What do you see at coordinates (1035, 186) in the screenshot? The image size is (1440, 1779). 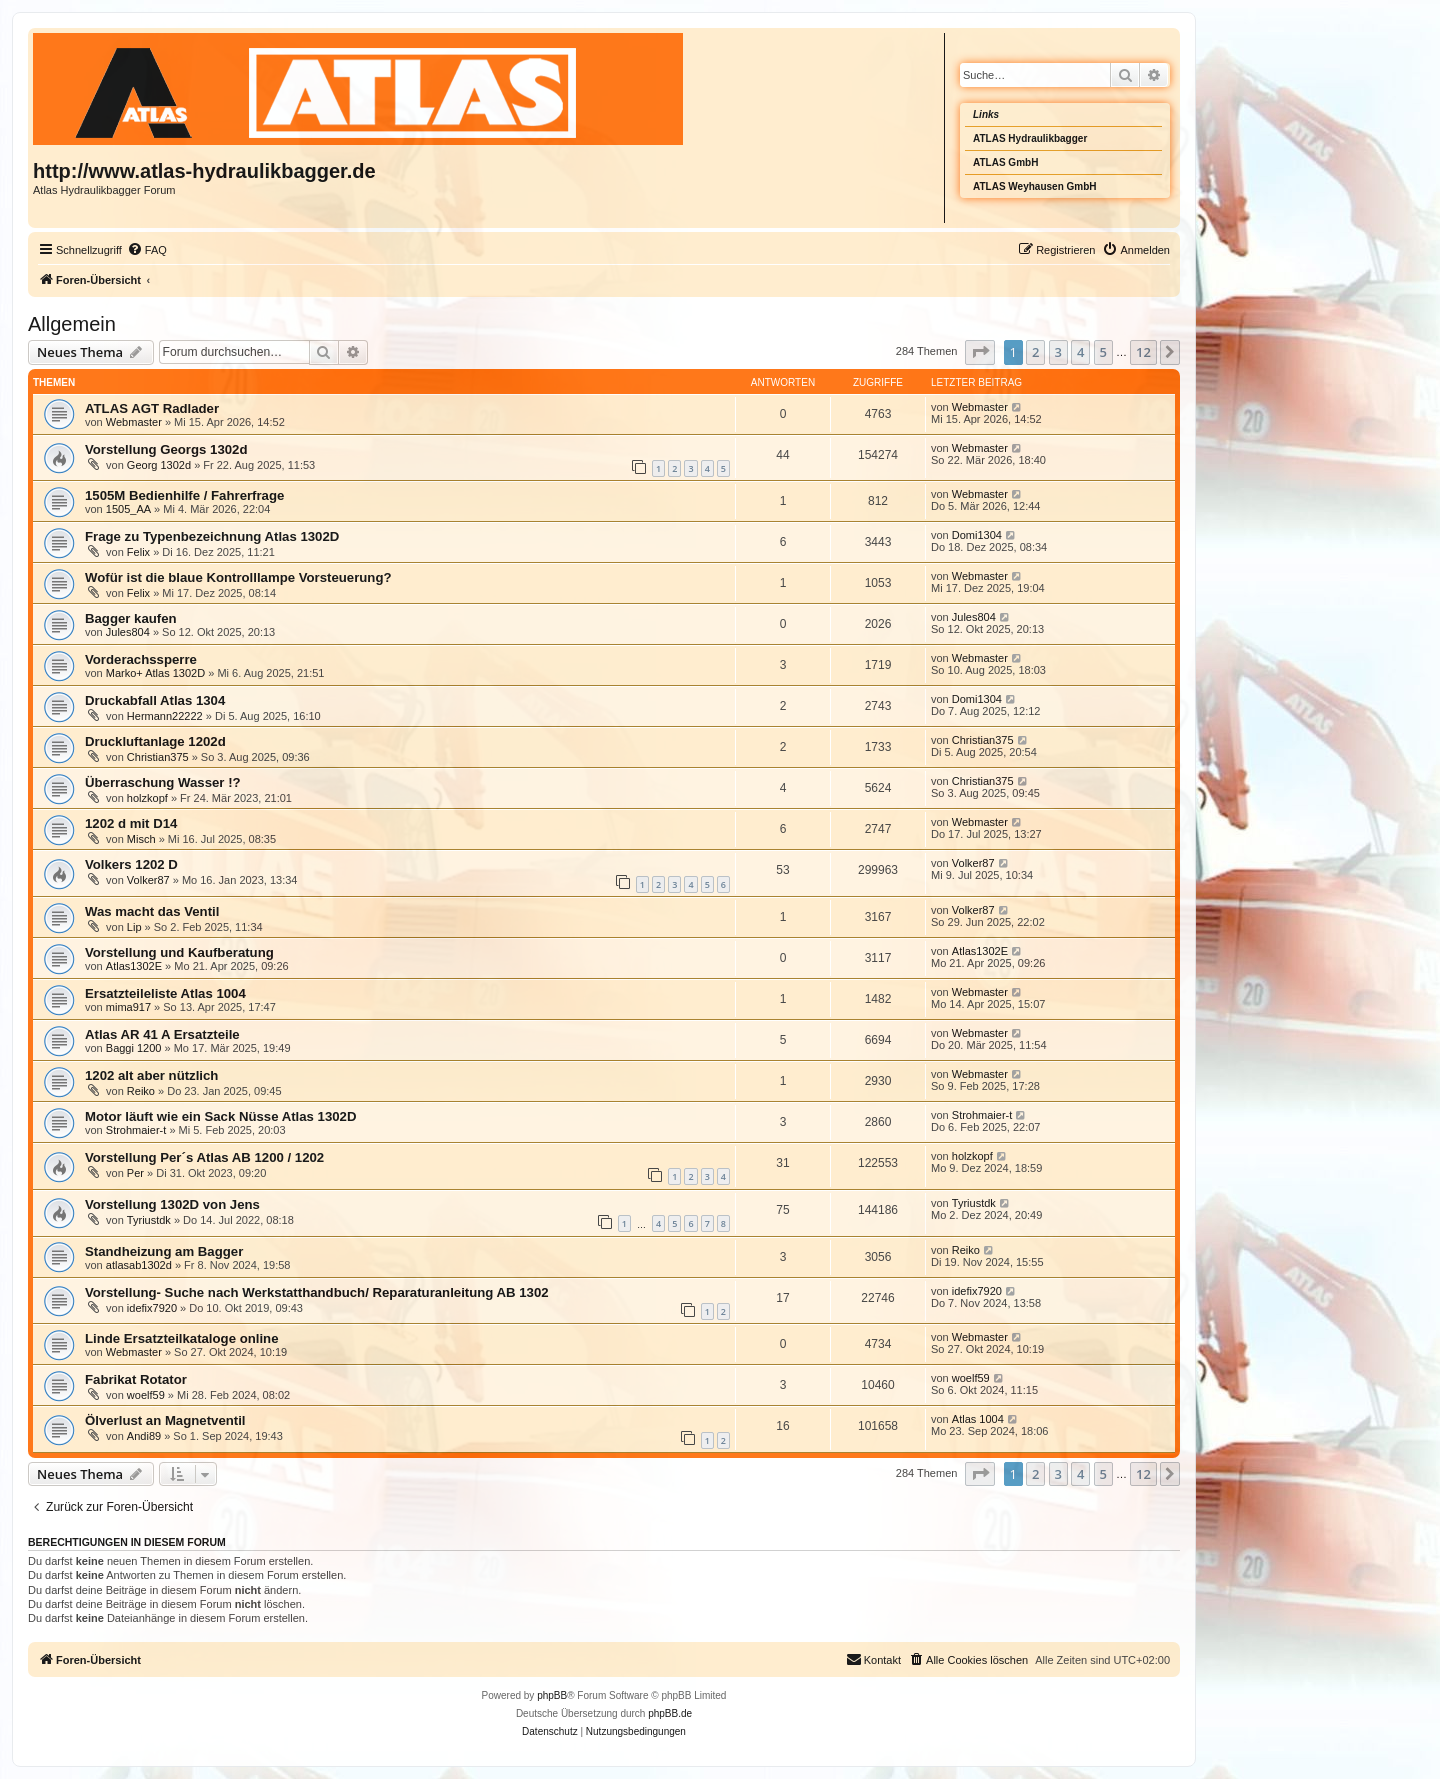 I see `ATLAS Weyhausen GmbH` at bounding box center [1035, 186].